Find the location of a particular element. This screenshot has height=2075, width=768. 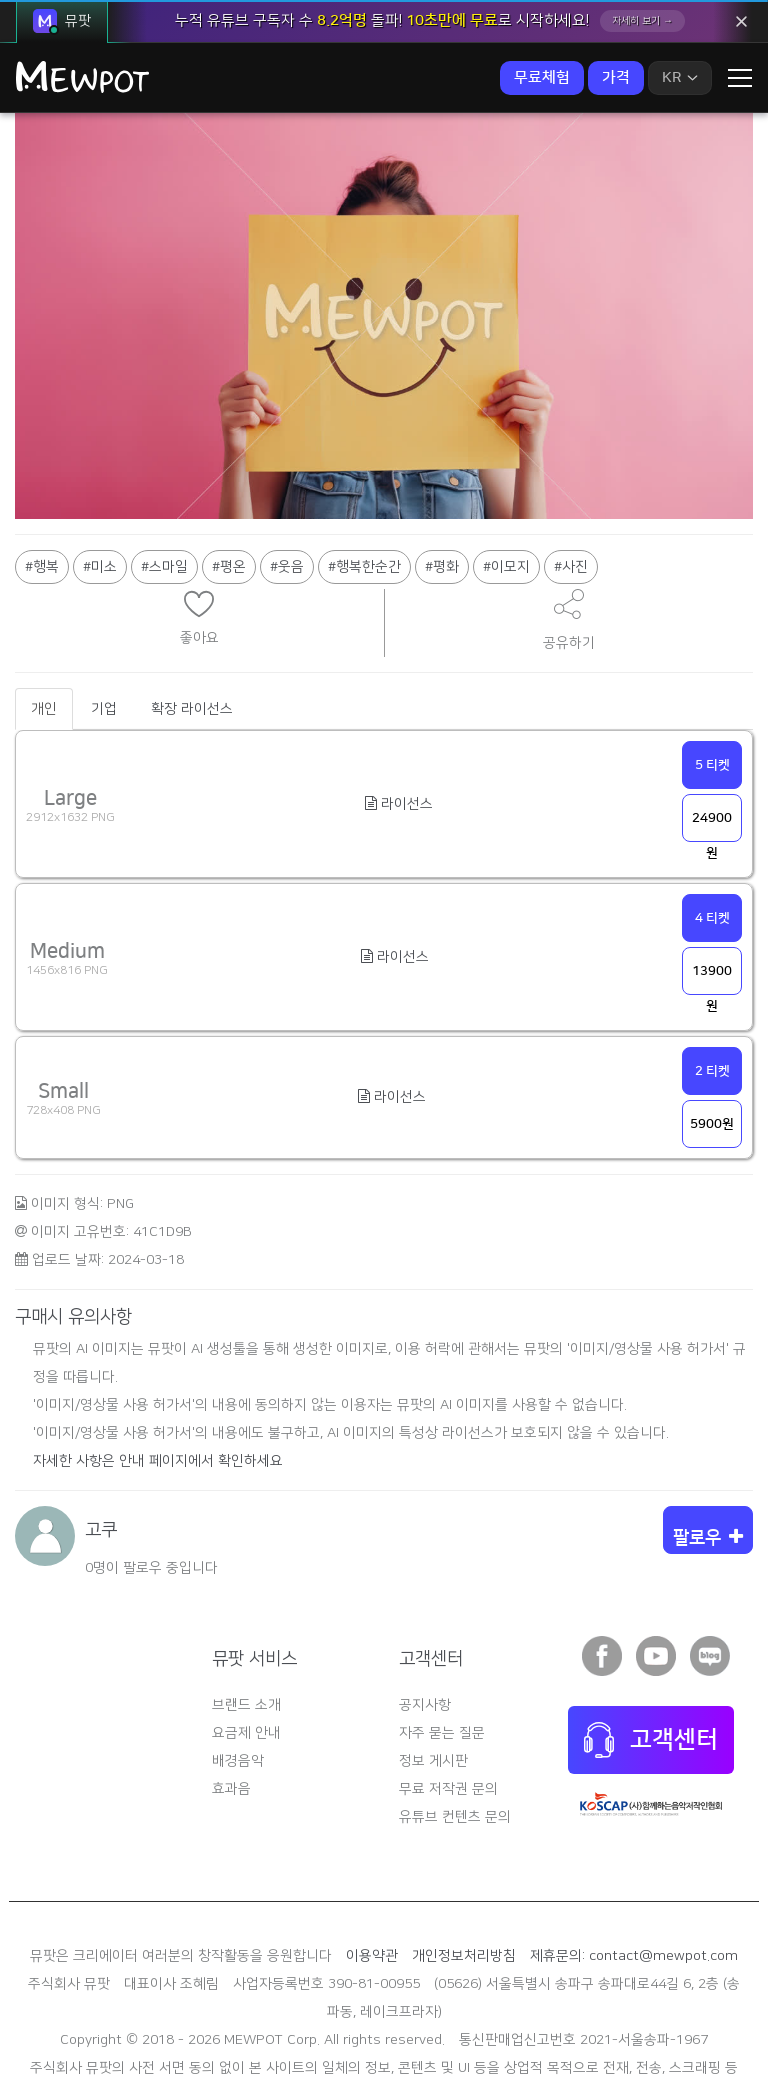

효과음 is located at coordinates (231, 1704).